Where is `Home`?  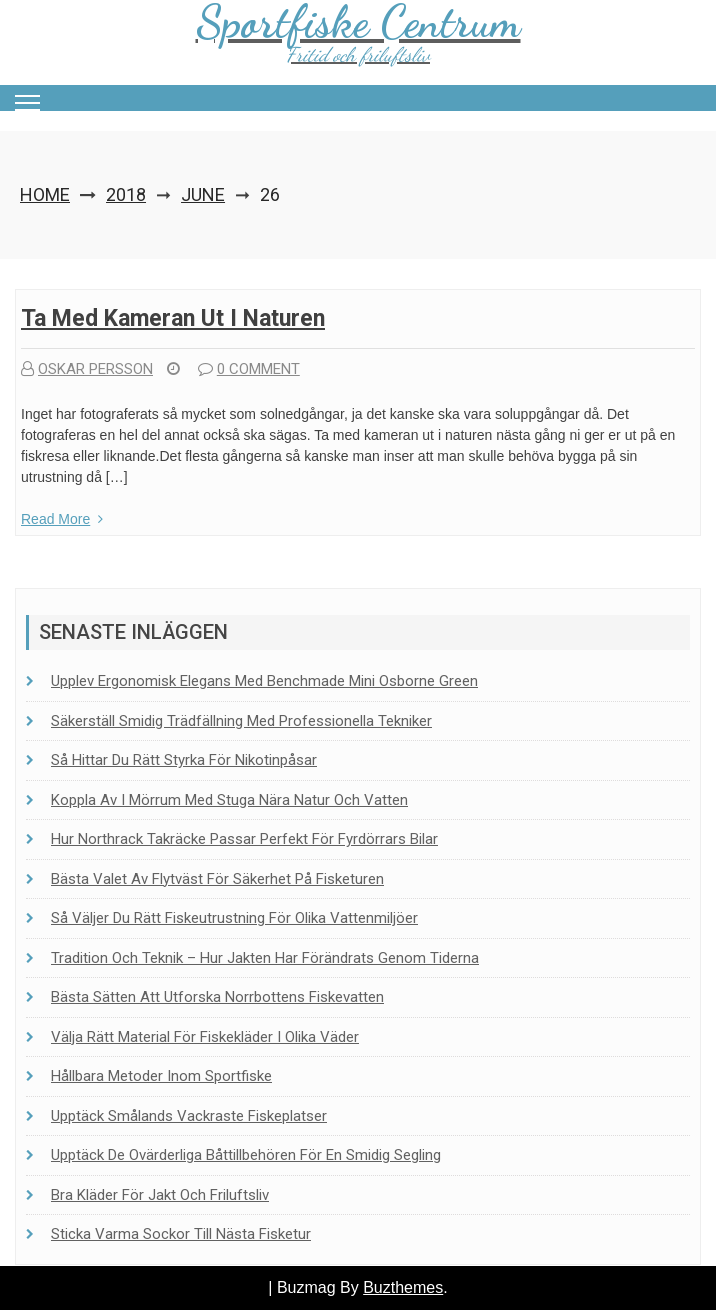
Home is located at coordinates (45, 194).